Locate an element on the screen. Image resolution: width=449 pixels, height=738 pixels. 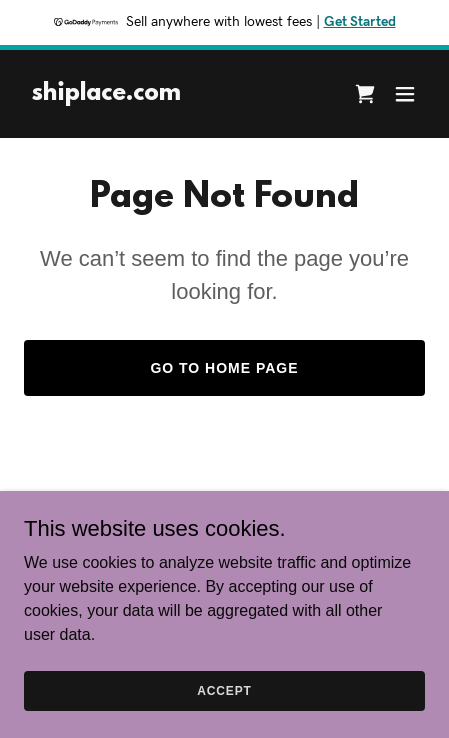
[button] is located at coordinates (405, 94).